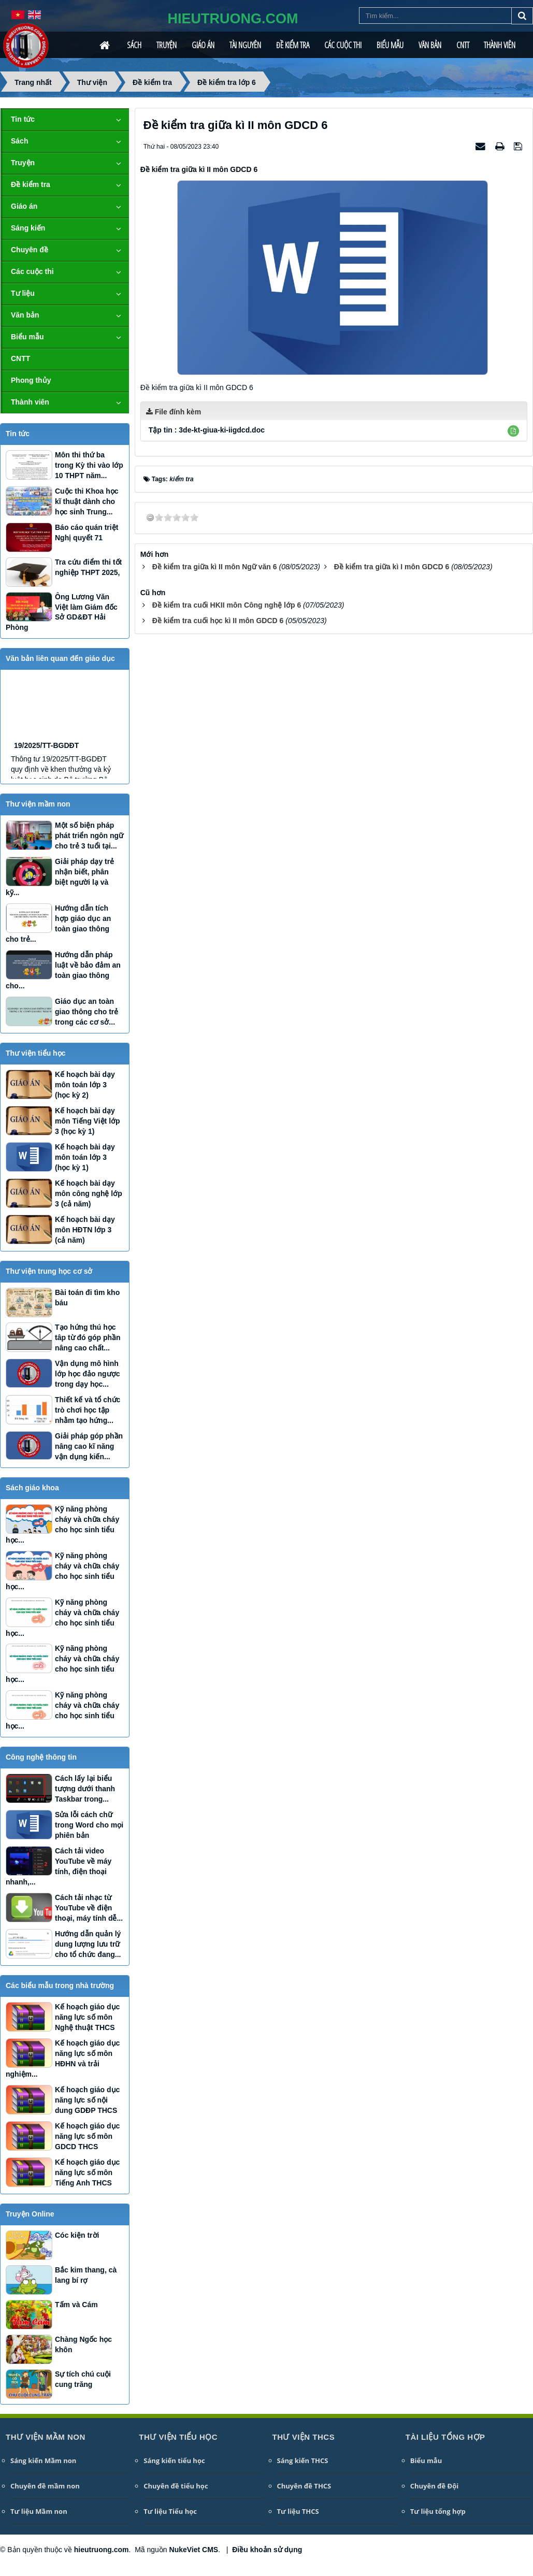  I want to click on Chàng Ngốc học khôn, so click(83, 2344).